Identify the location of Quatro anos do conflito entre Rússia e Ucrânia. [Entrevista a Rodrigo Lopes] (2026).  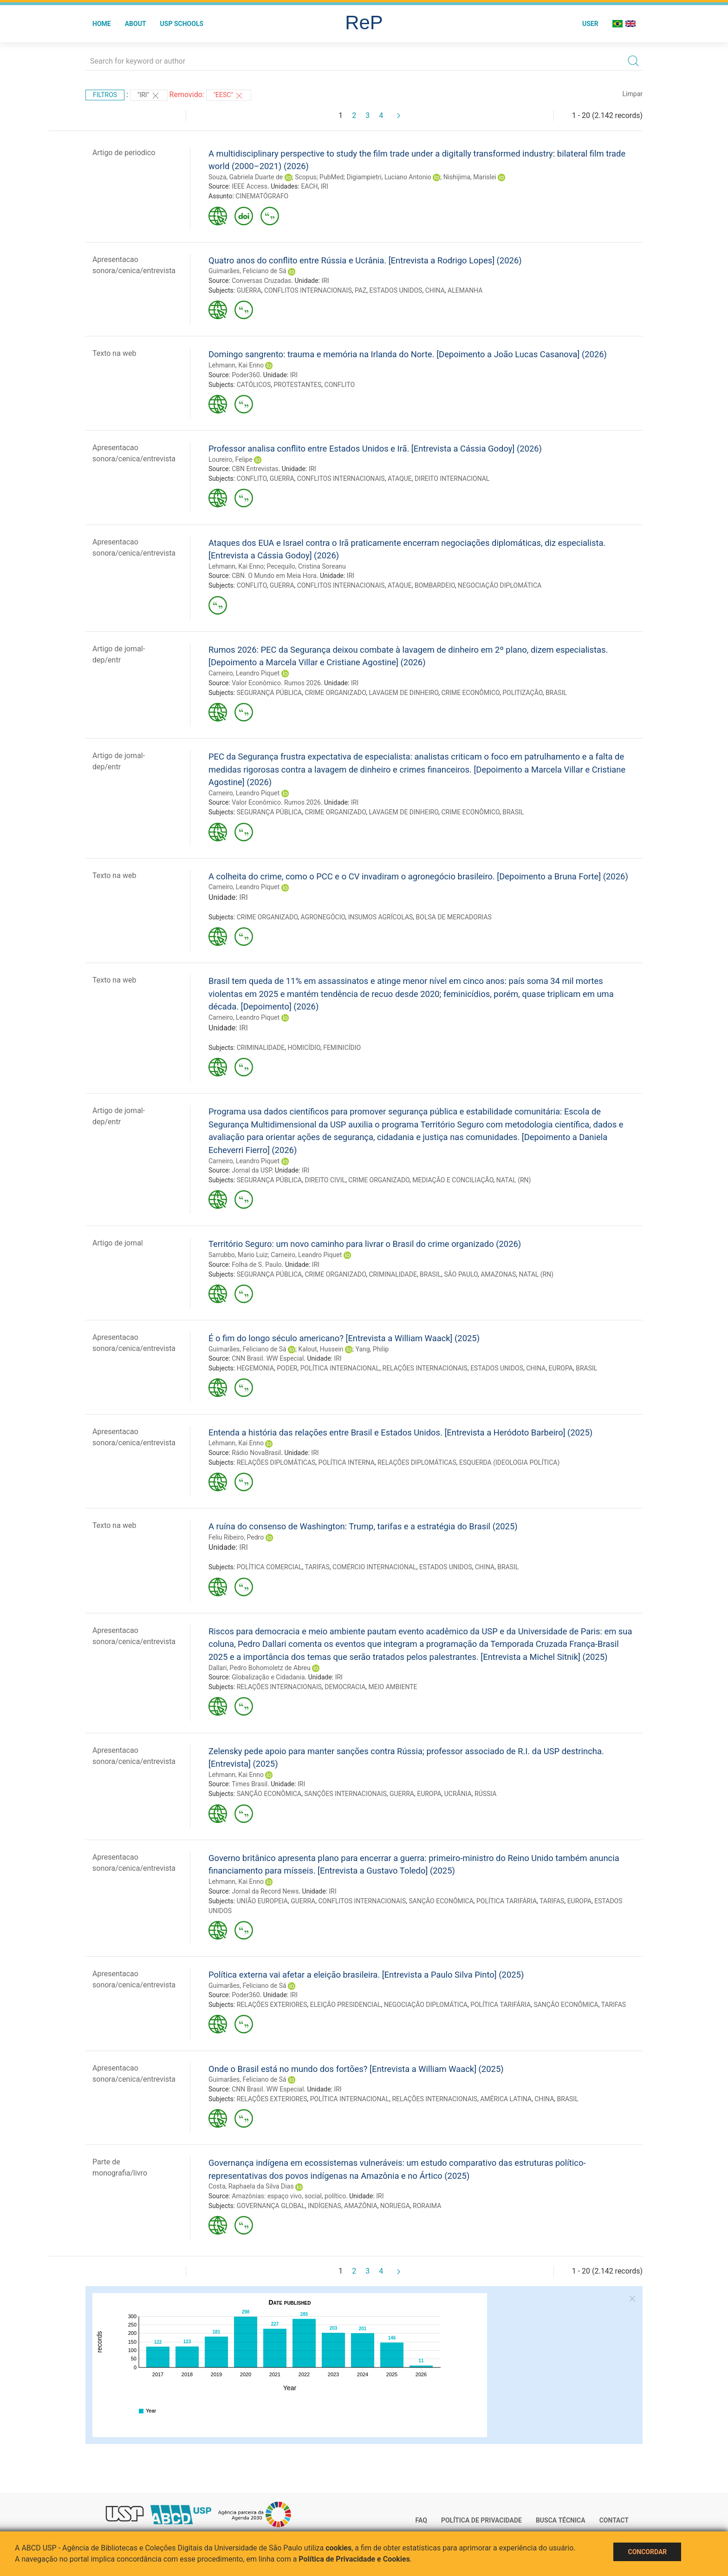
(365, 260).